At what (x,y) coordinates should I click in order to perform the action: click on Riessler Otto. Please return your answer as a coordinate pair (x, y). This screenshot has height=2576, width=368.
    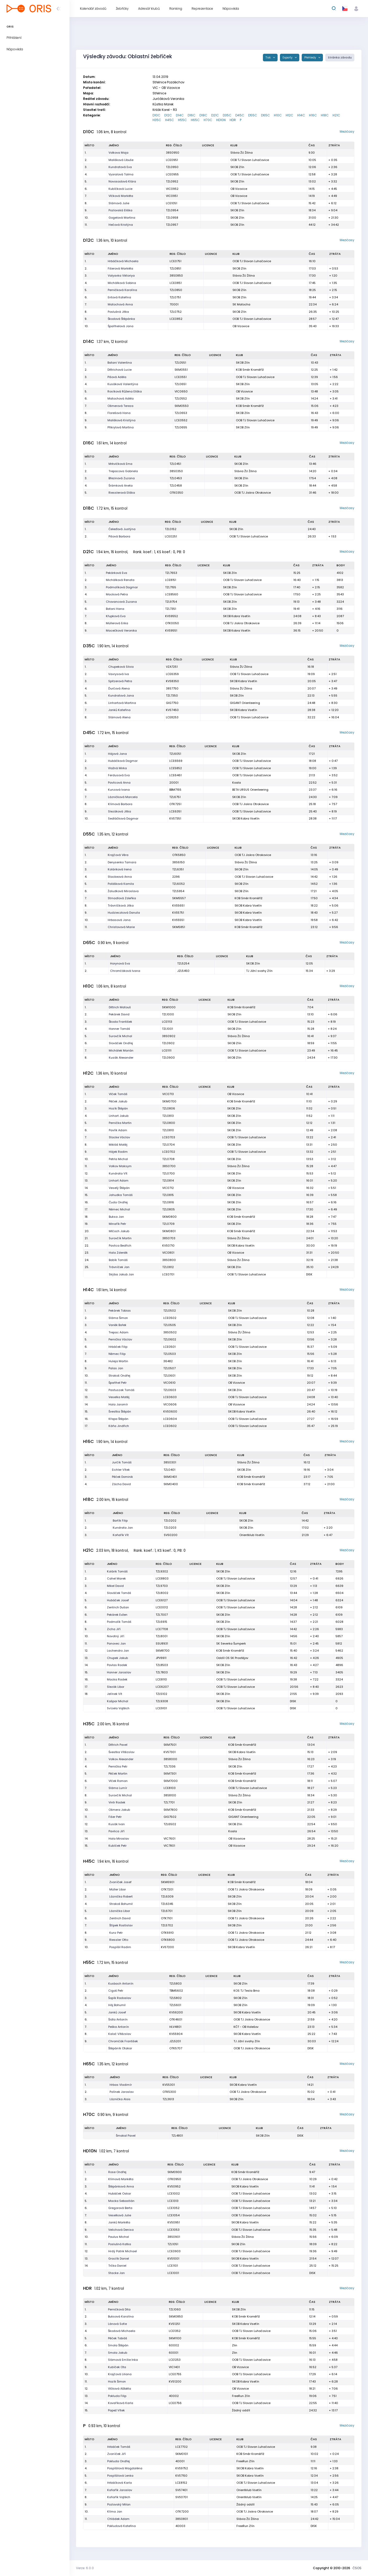
    Looking at the image, I should click on (118, 1940).